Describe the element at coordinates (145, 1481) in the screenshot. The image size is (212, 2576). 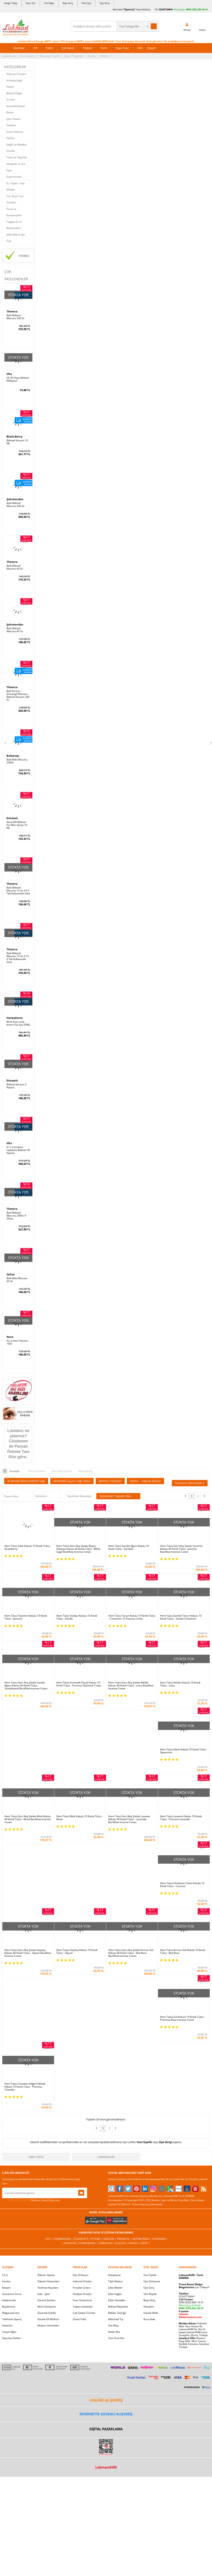
I see `Buhur - Yaprak Buhur` at that location.